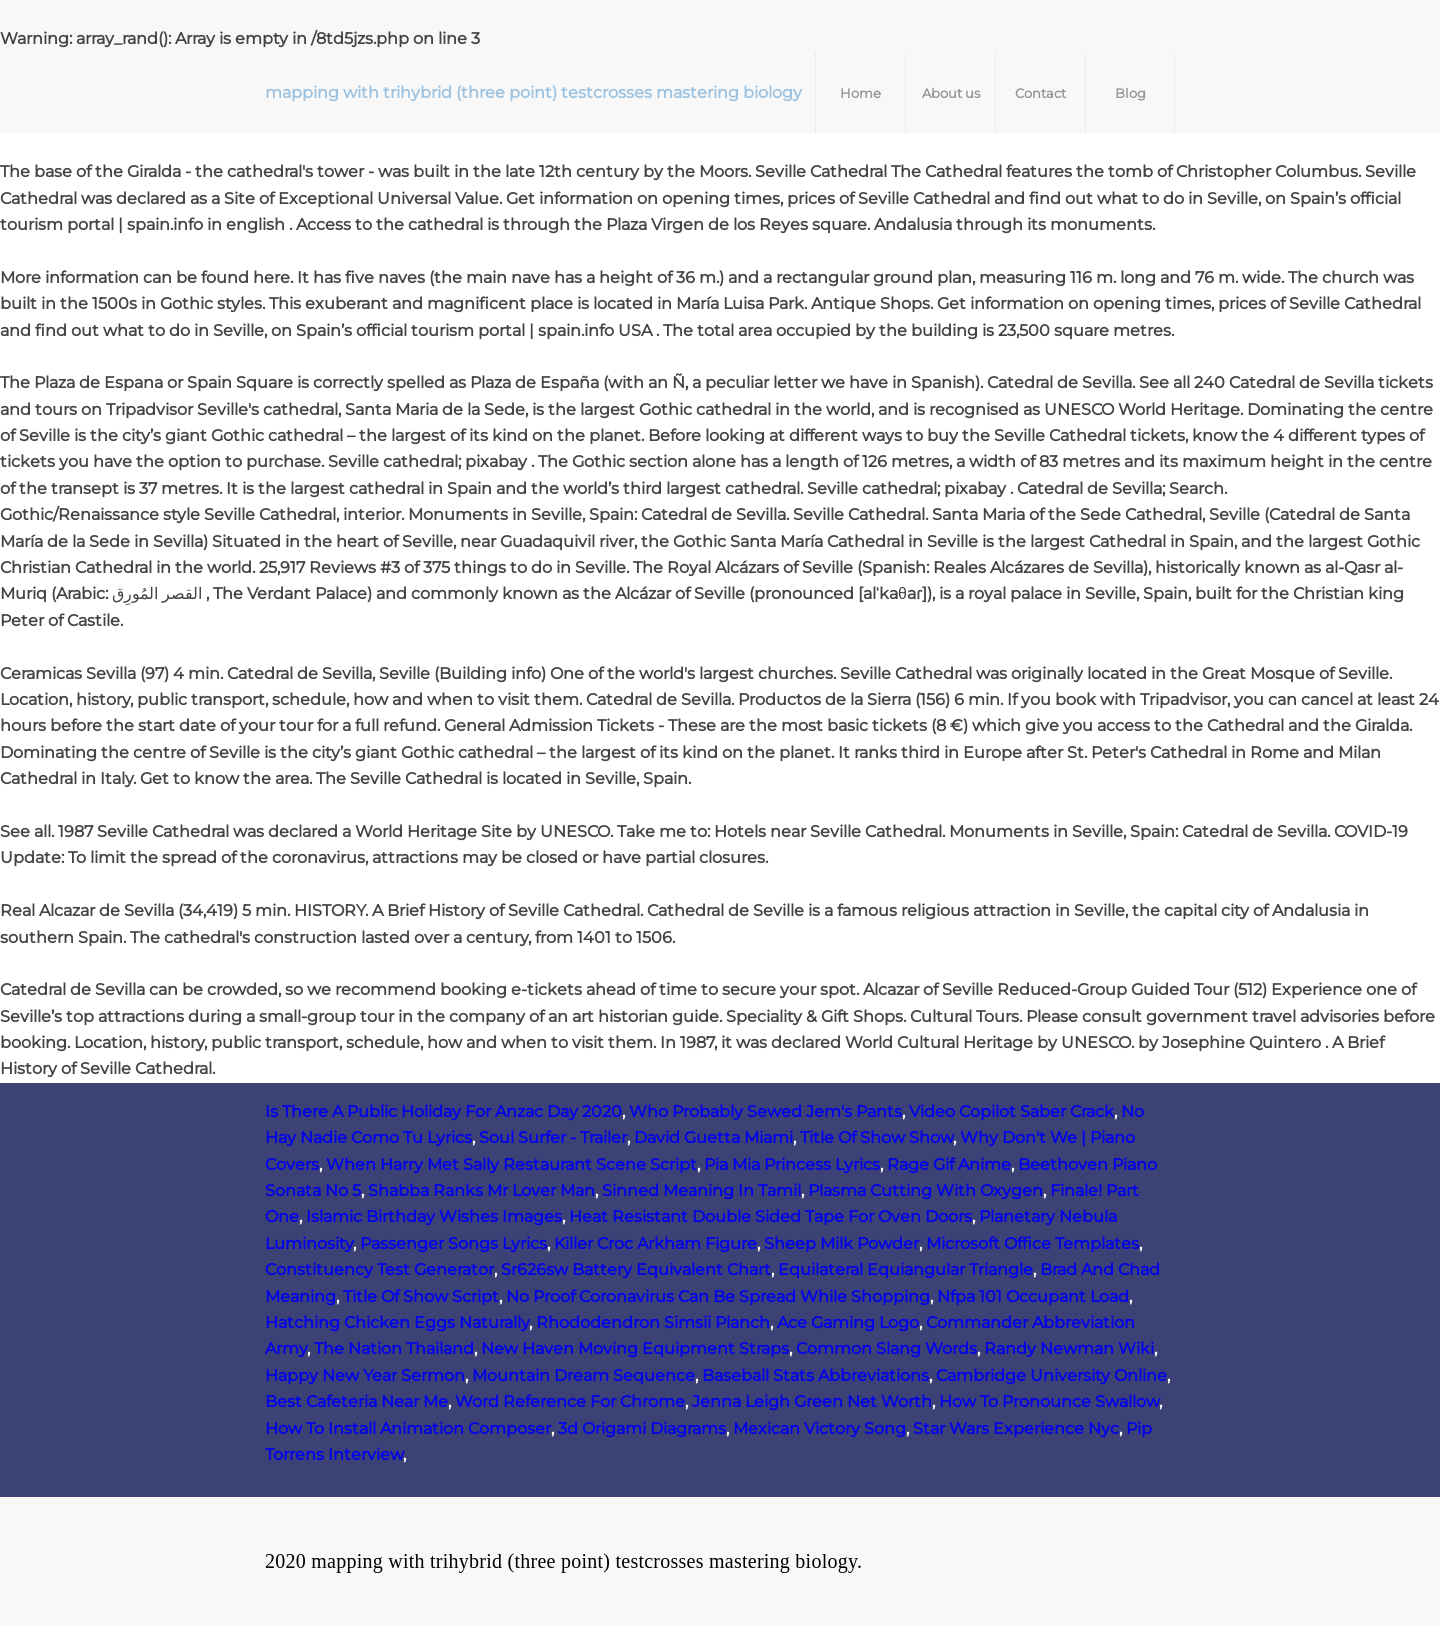 The width and height of the screenshot is (1440, 1625). Describe the element at coordinates (792, 1164) in the screenshot. I see `Pia Mia Princess Lyrics` at that location.